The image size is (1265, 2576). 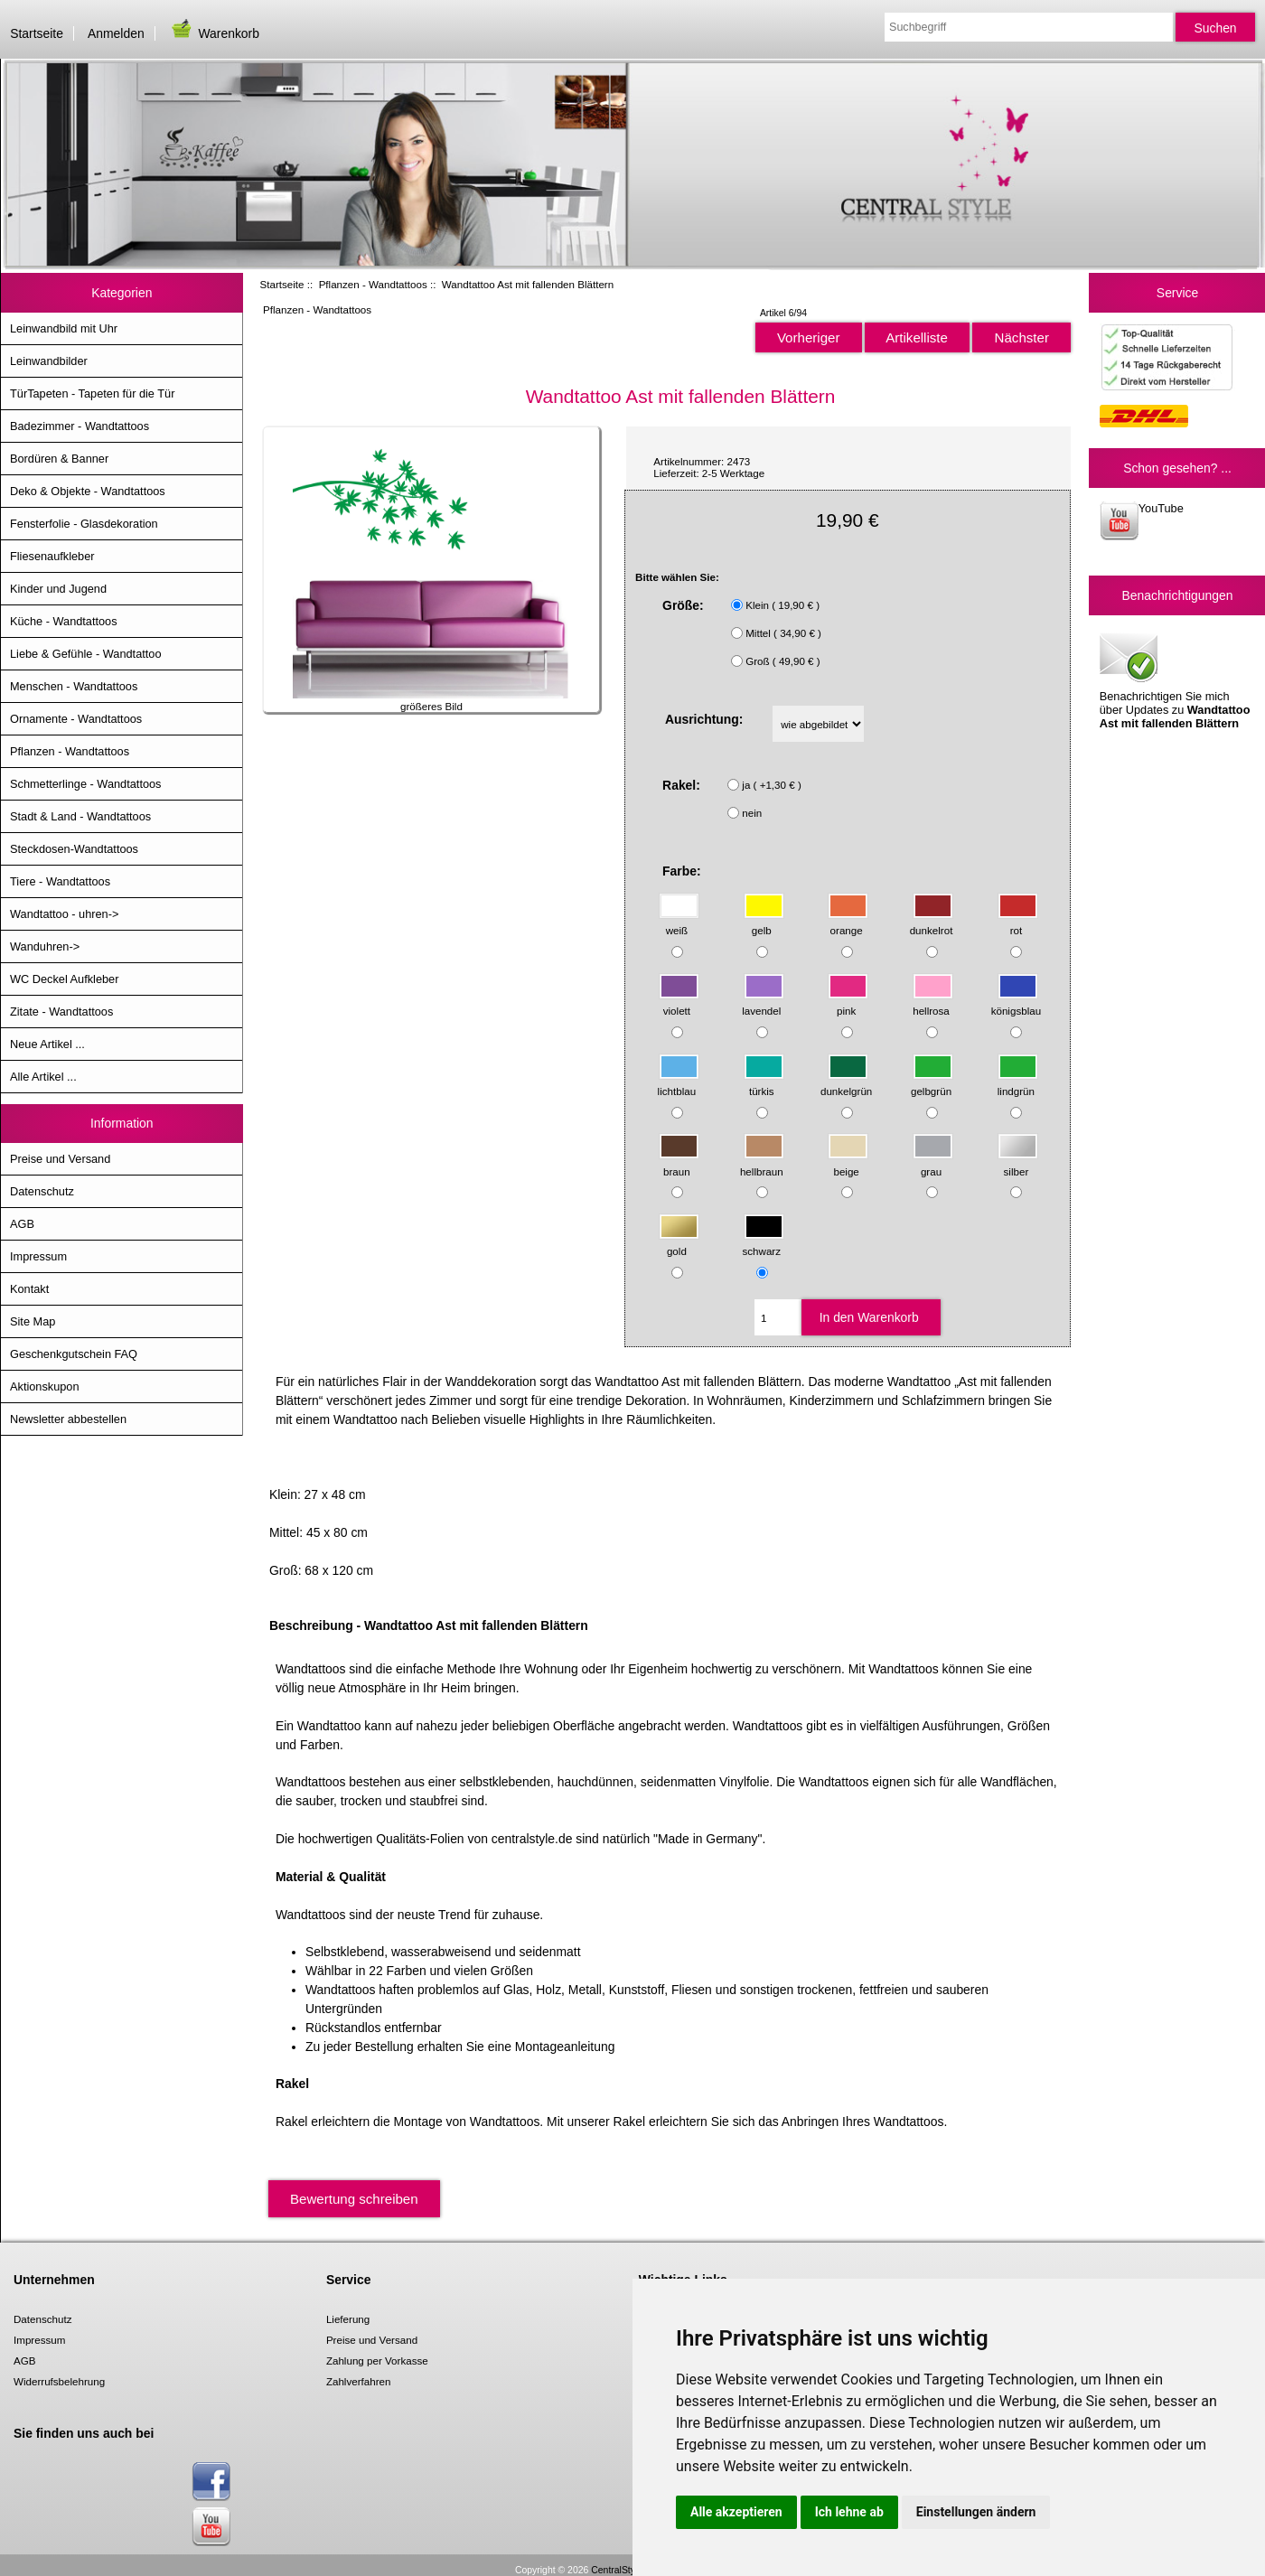 What do you see at coordinates (704, 719) in the screenshot?
I see `Ausrichtung:` at bounding box center [704, 719].